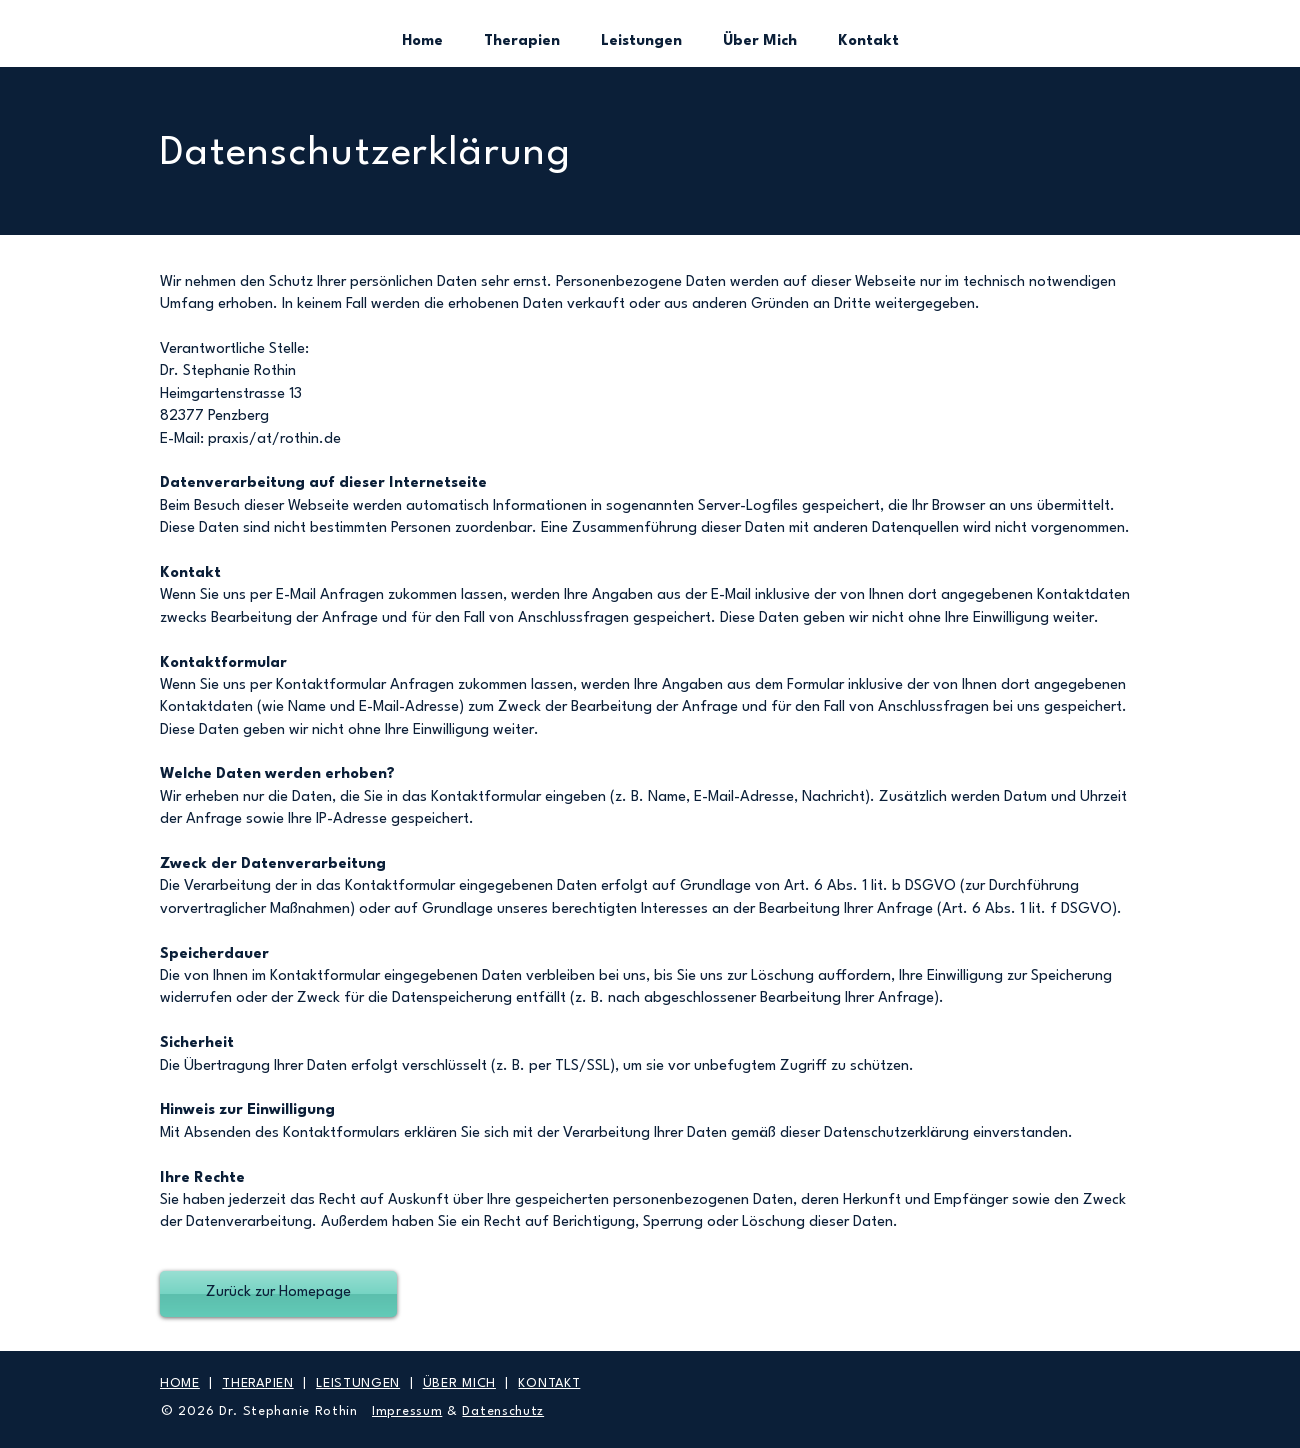 This screenshot has height=1448, width=1300. I want to click on ÜBER MICH, so click(459, 1383).